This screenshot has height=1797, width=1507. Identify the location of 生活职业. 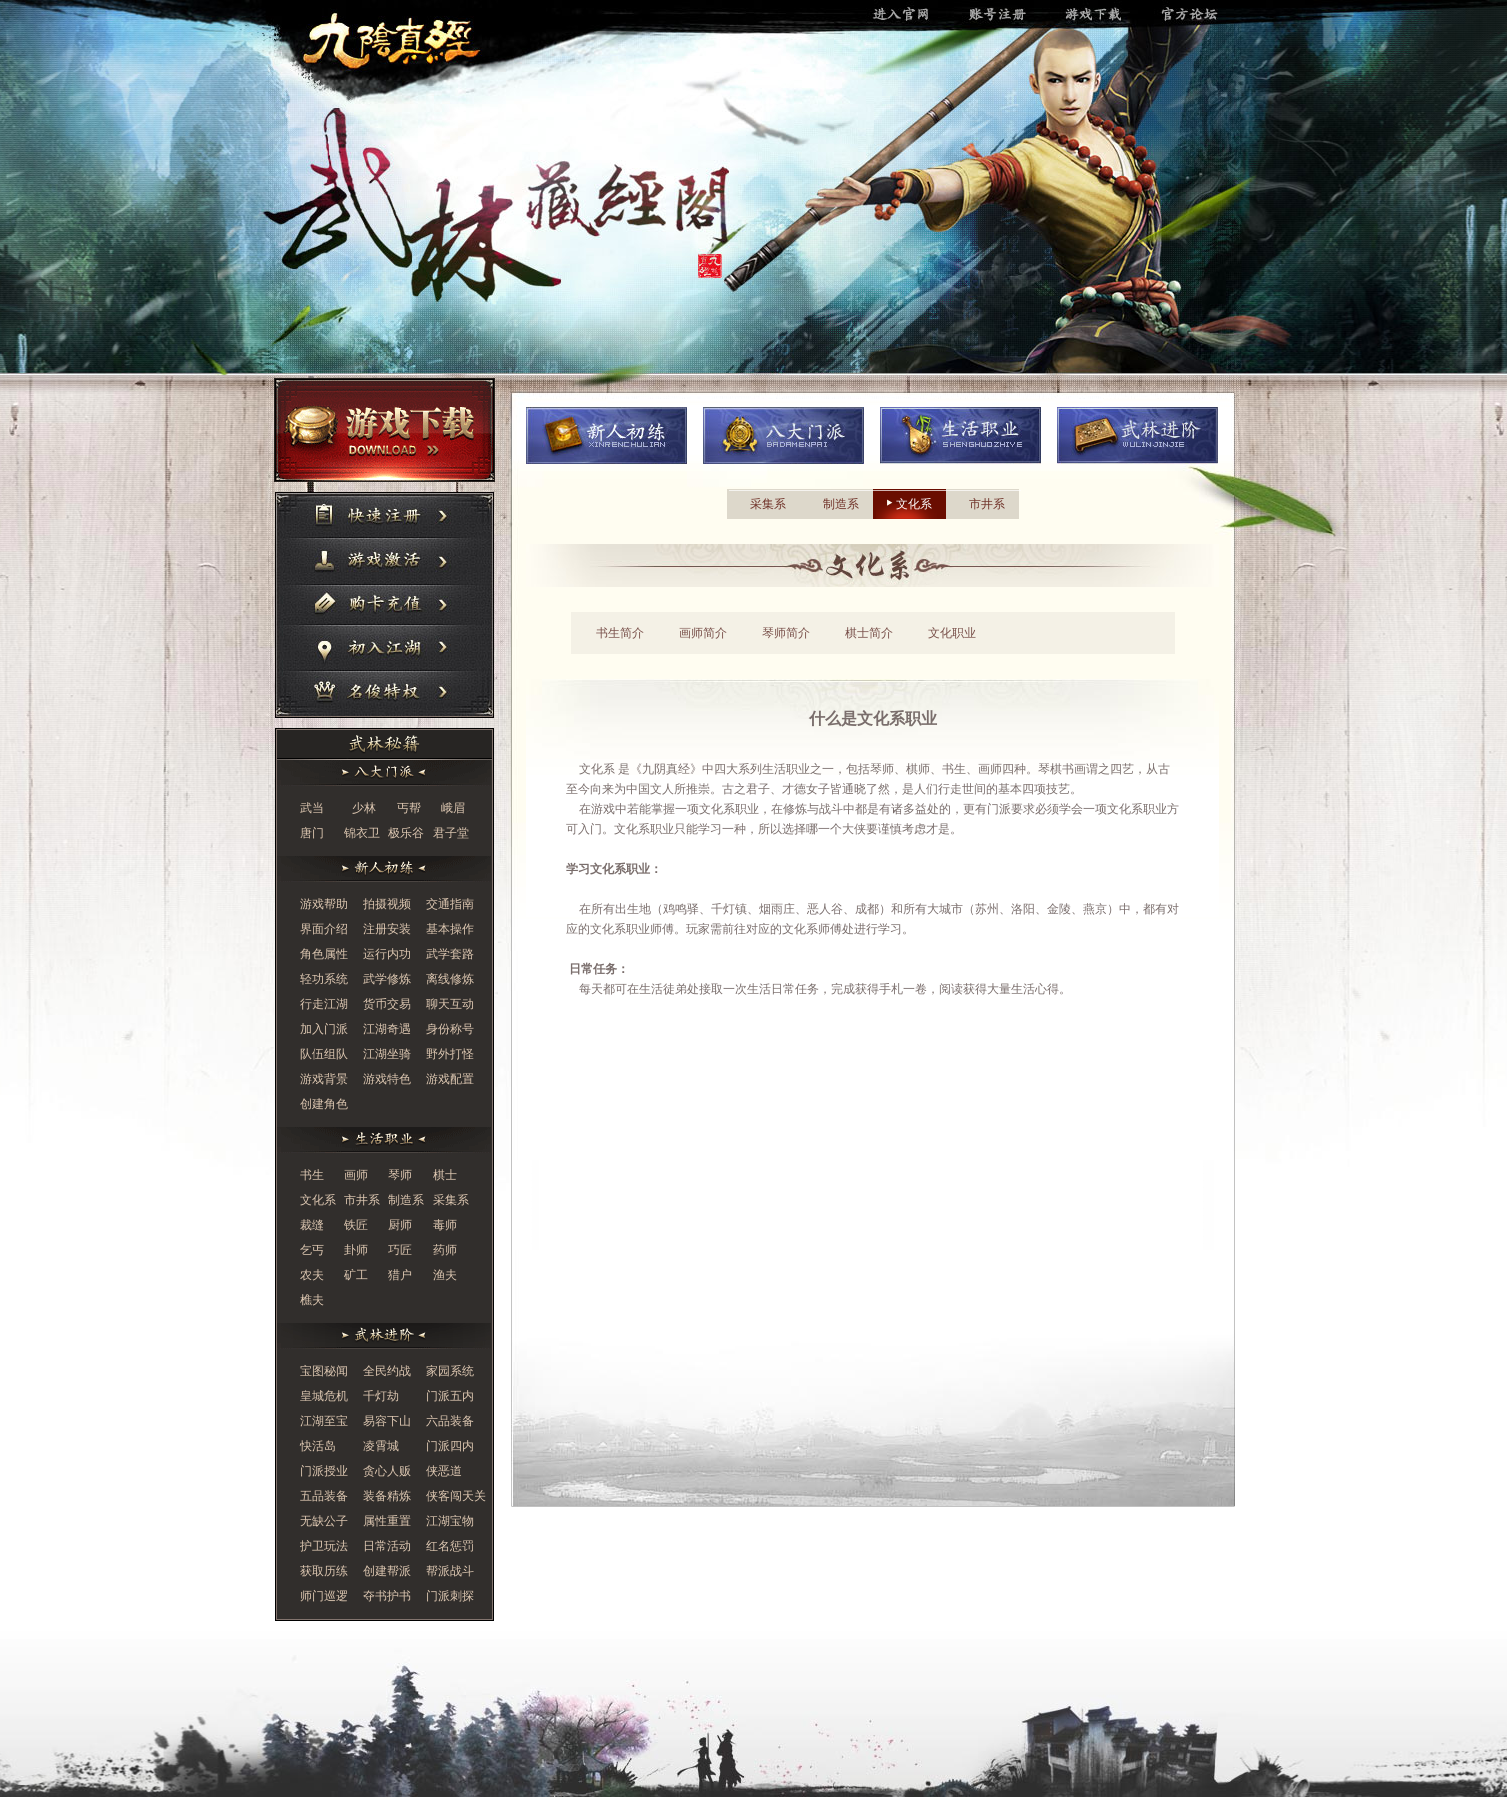
(960, 435).